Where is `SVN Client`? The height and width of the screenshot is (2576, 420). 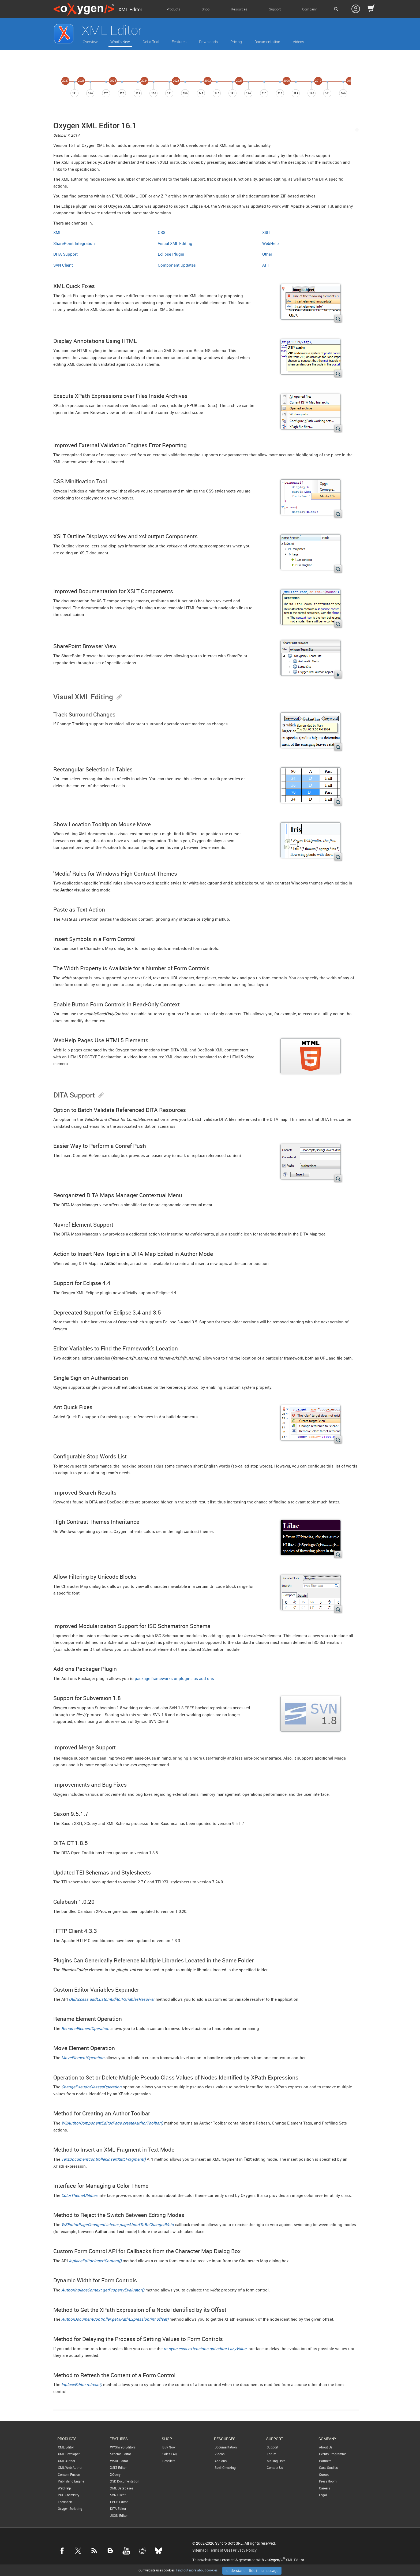
SVN Client is located at coordinates (63, 265).